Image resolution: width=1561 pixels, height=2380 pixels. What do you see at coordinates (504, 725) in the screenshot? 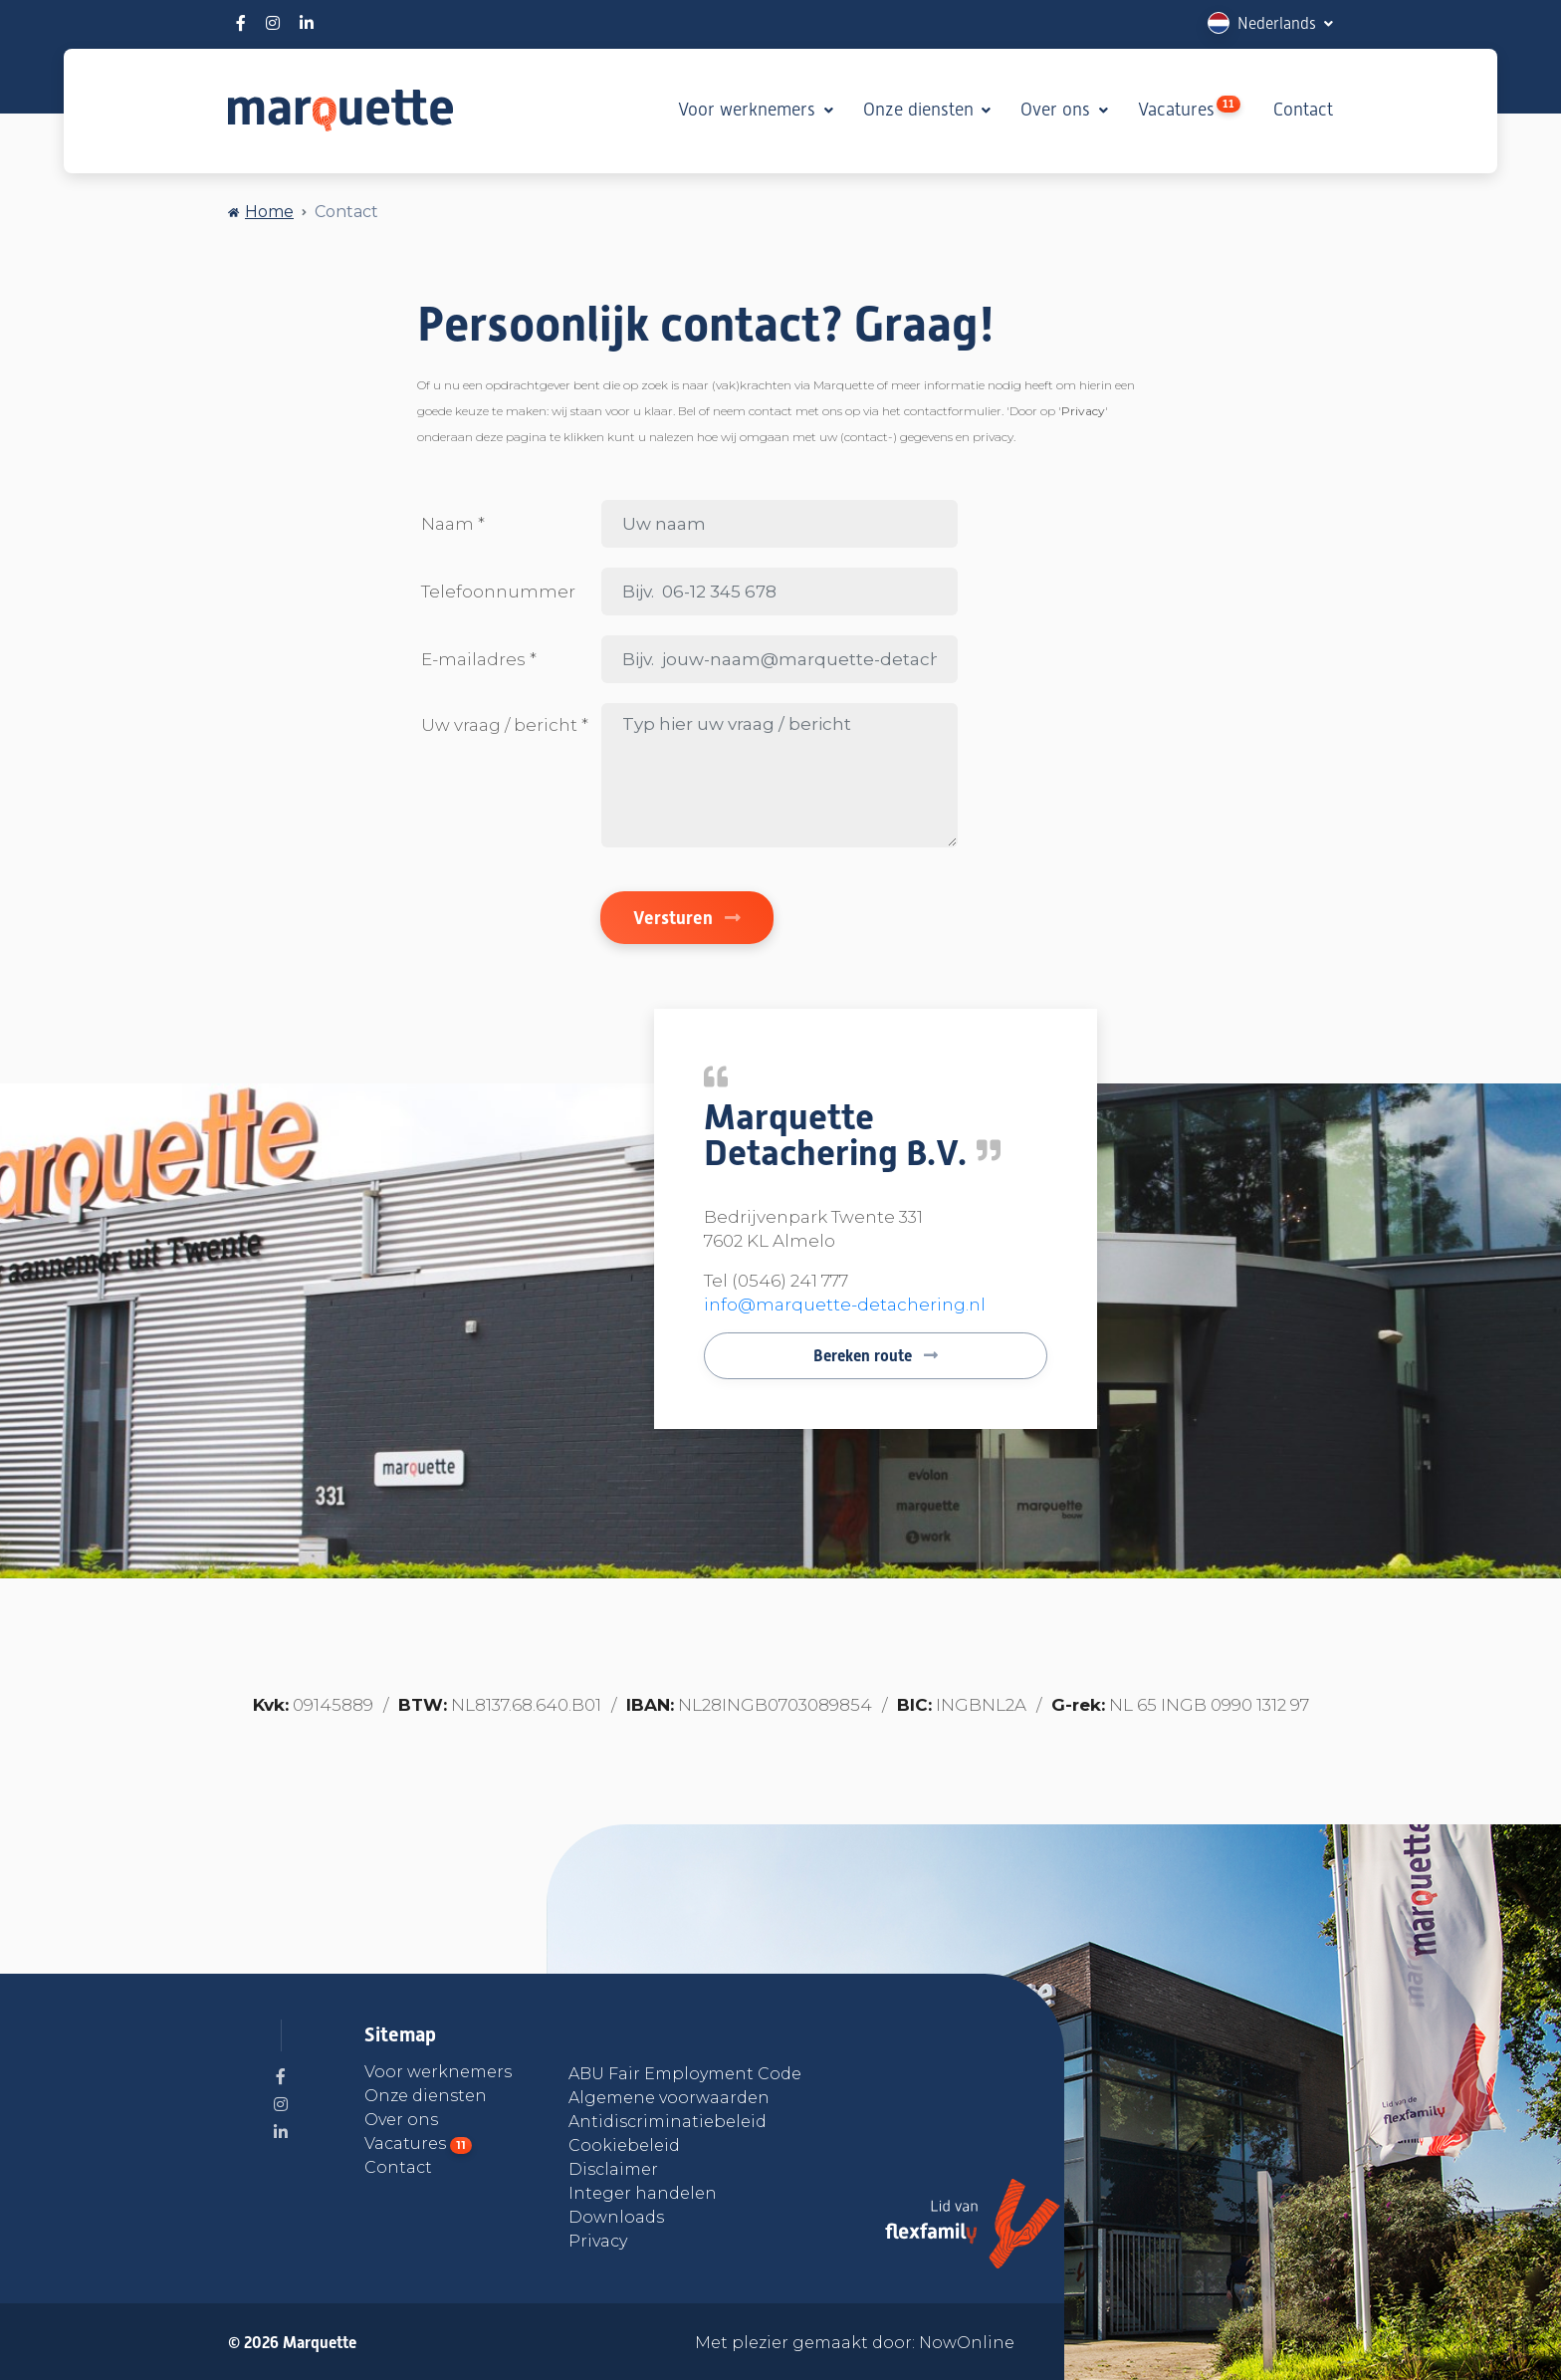
I see `Uw vraag / bericht *` at bounding box center [504, 725].